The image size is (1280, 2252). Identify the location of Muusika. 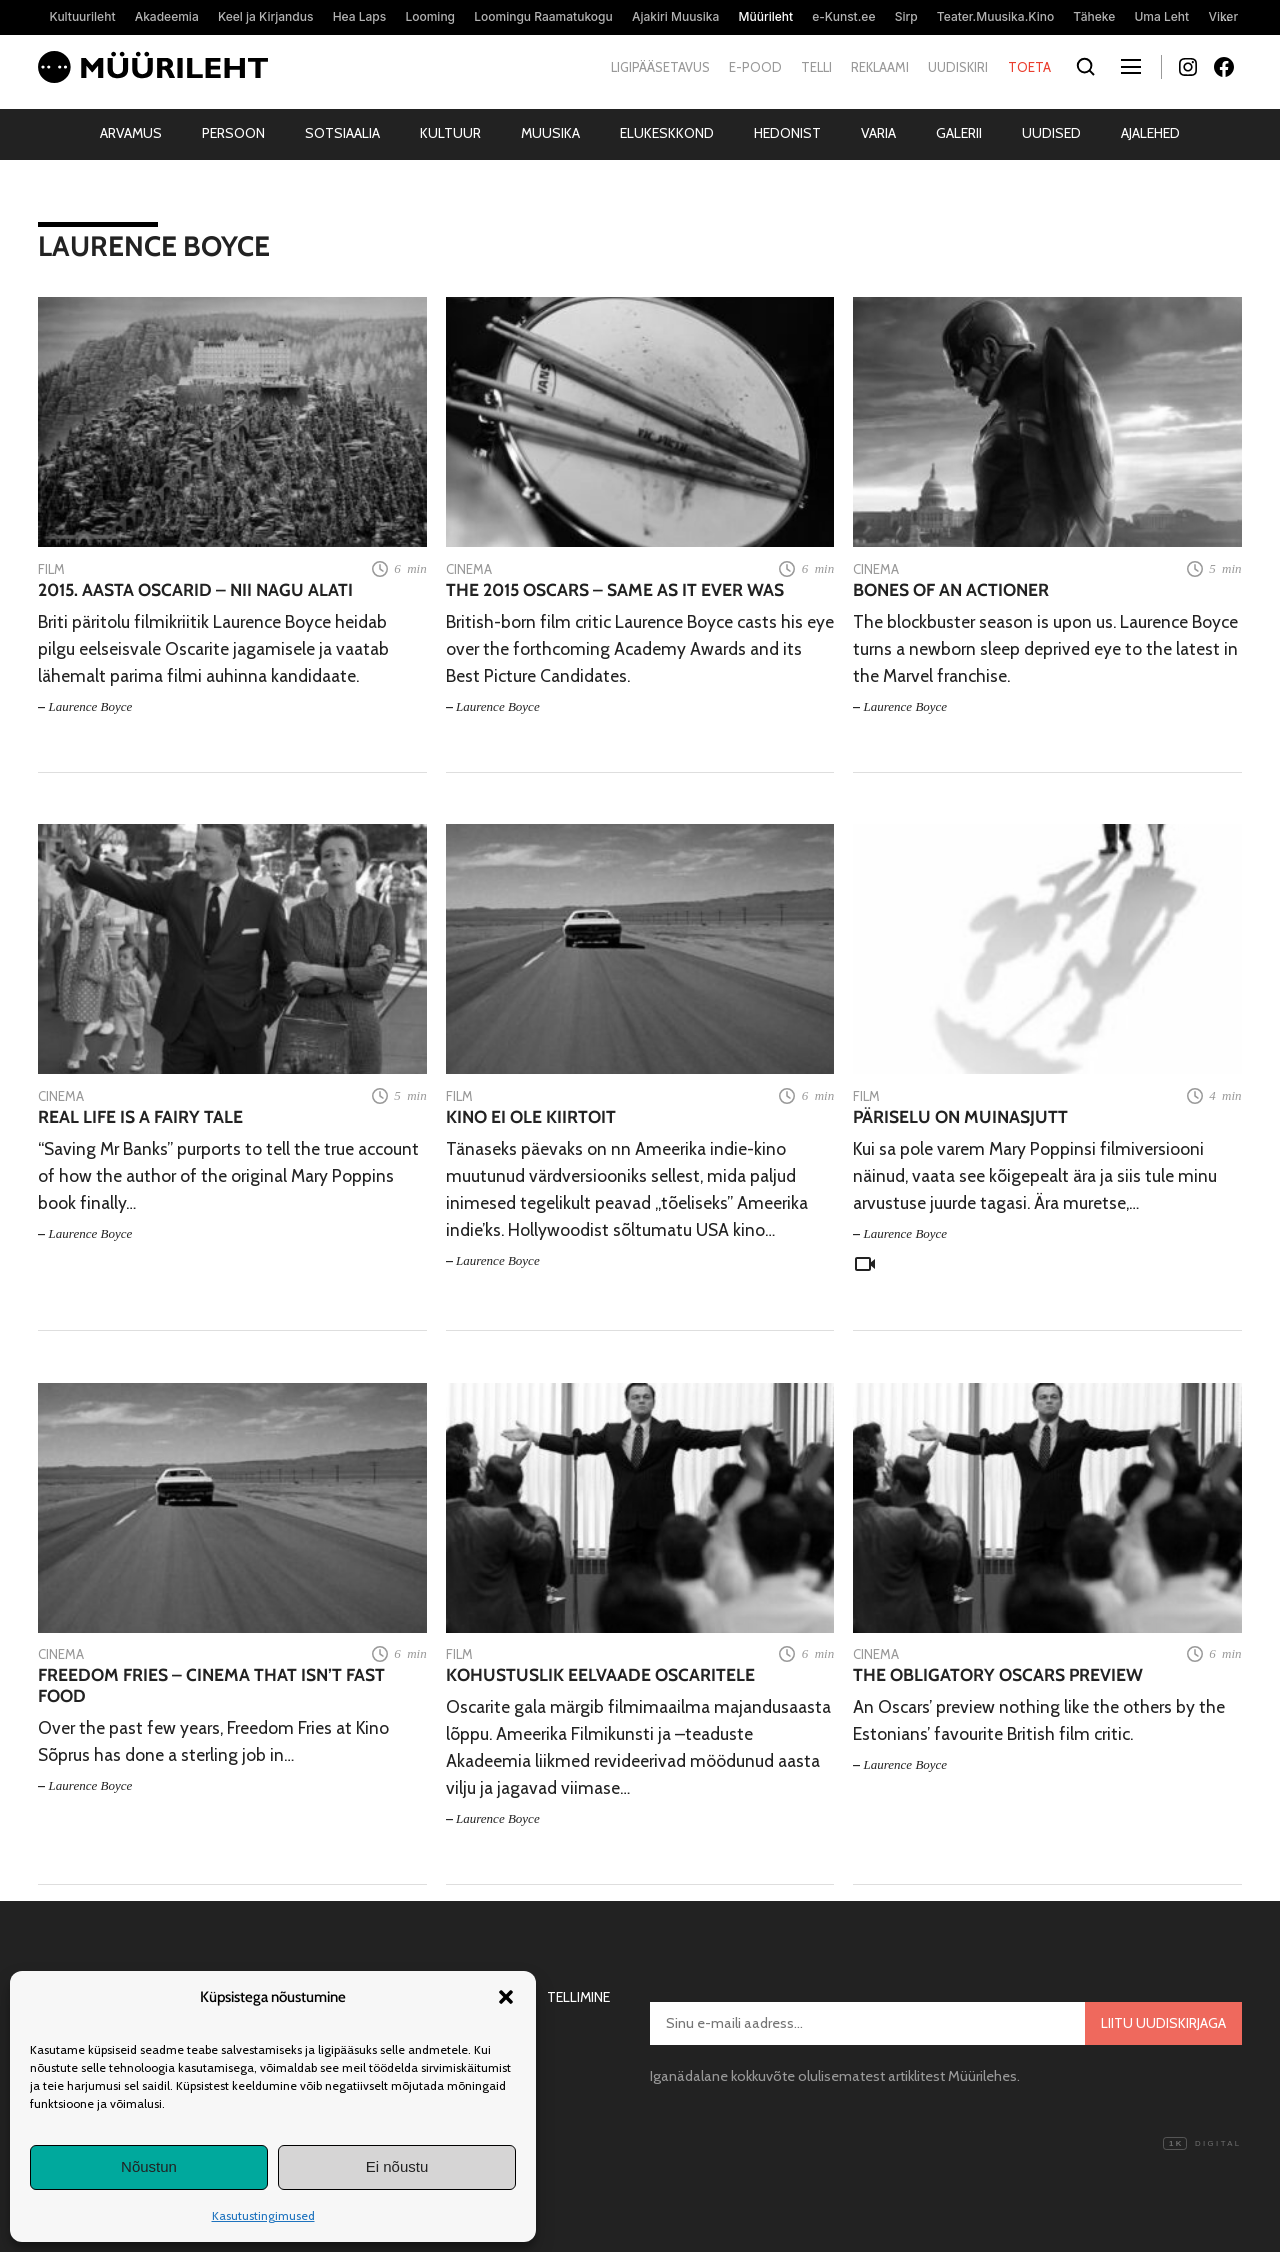
(550, 133).